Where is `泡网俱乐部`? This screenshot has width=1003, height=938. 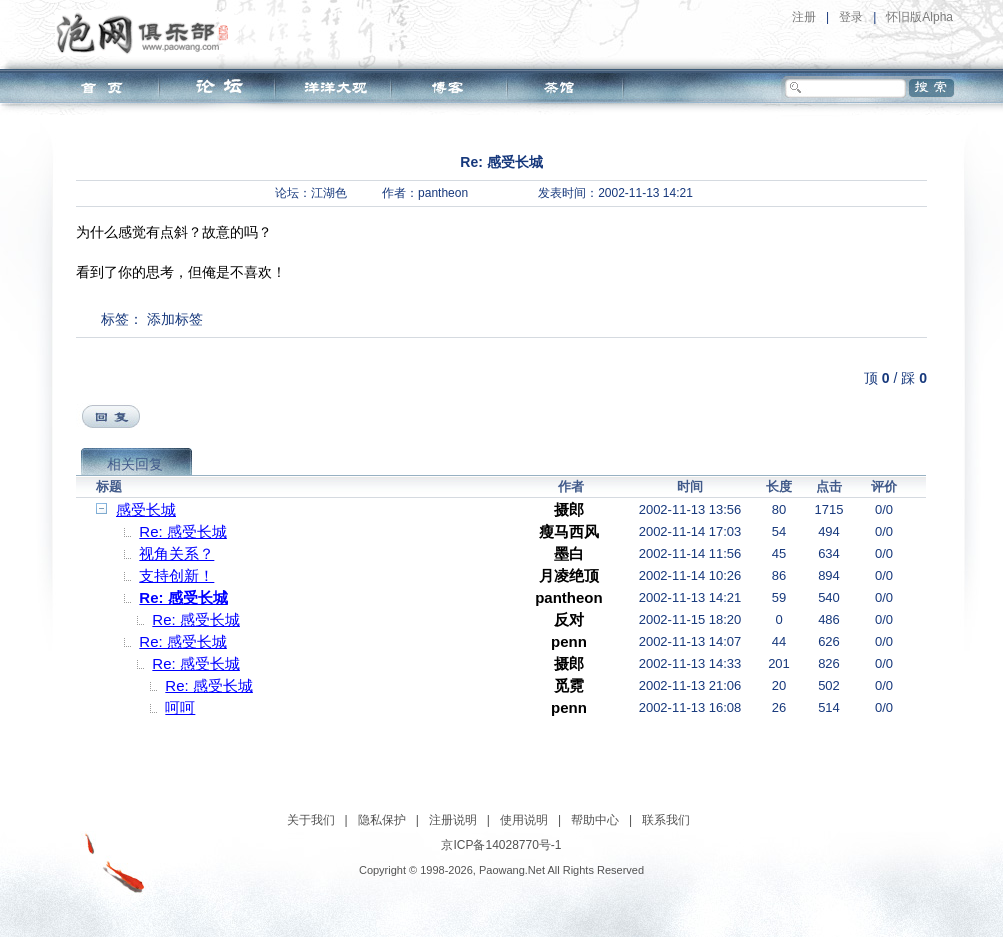
泡网俱乐部 is located at coordinates (147, 33).